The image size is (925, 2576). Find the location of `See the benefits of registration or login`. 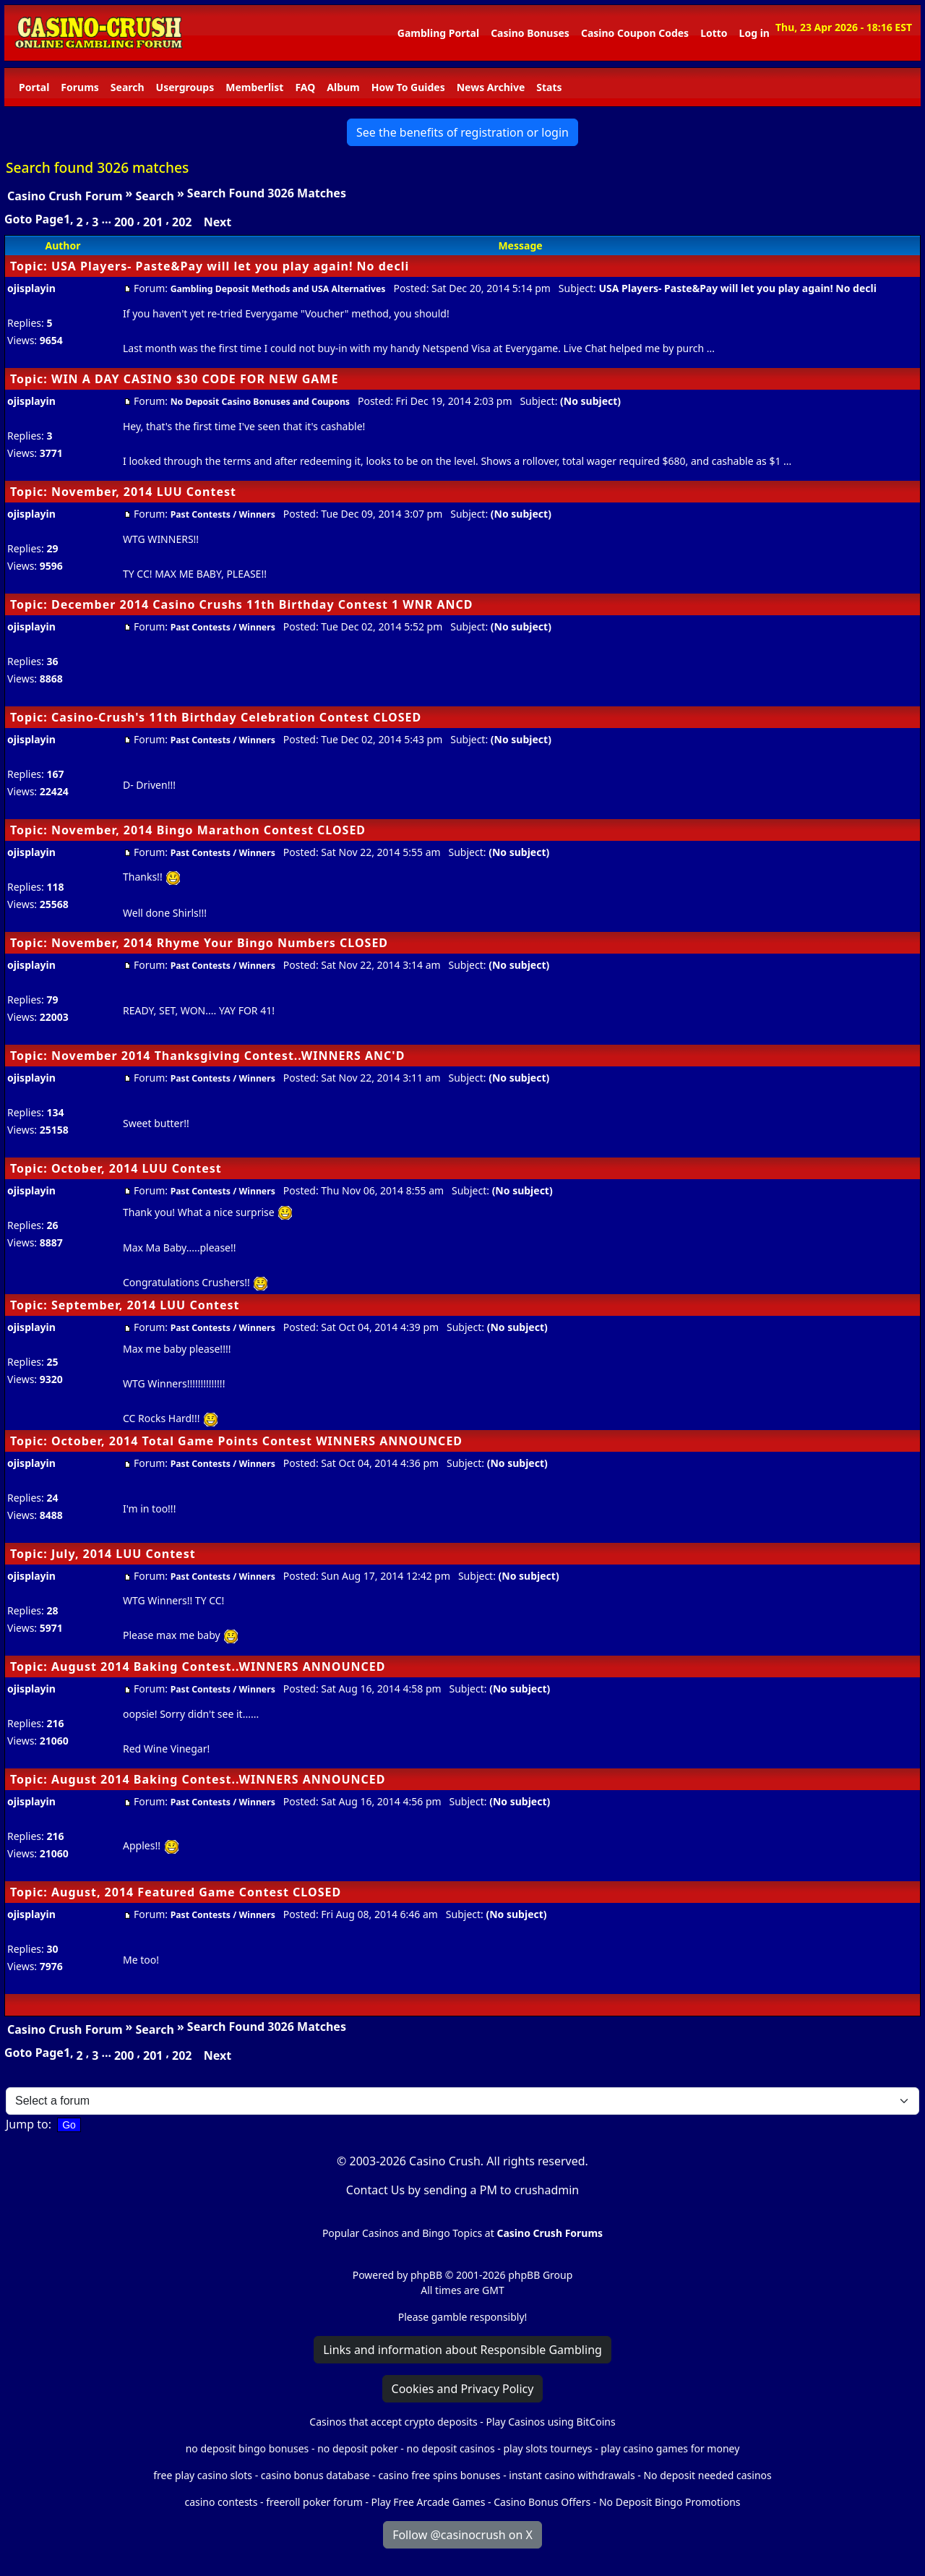

See the benefits of registration or login is located at coordinates (462, 132).